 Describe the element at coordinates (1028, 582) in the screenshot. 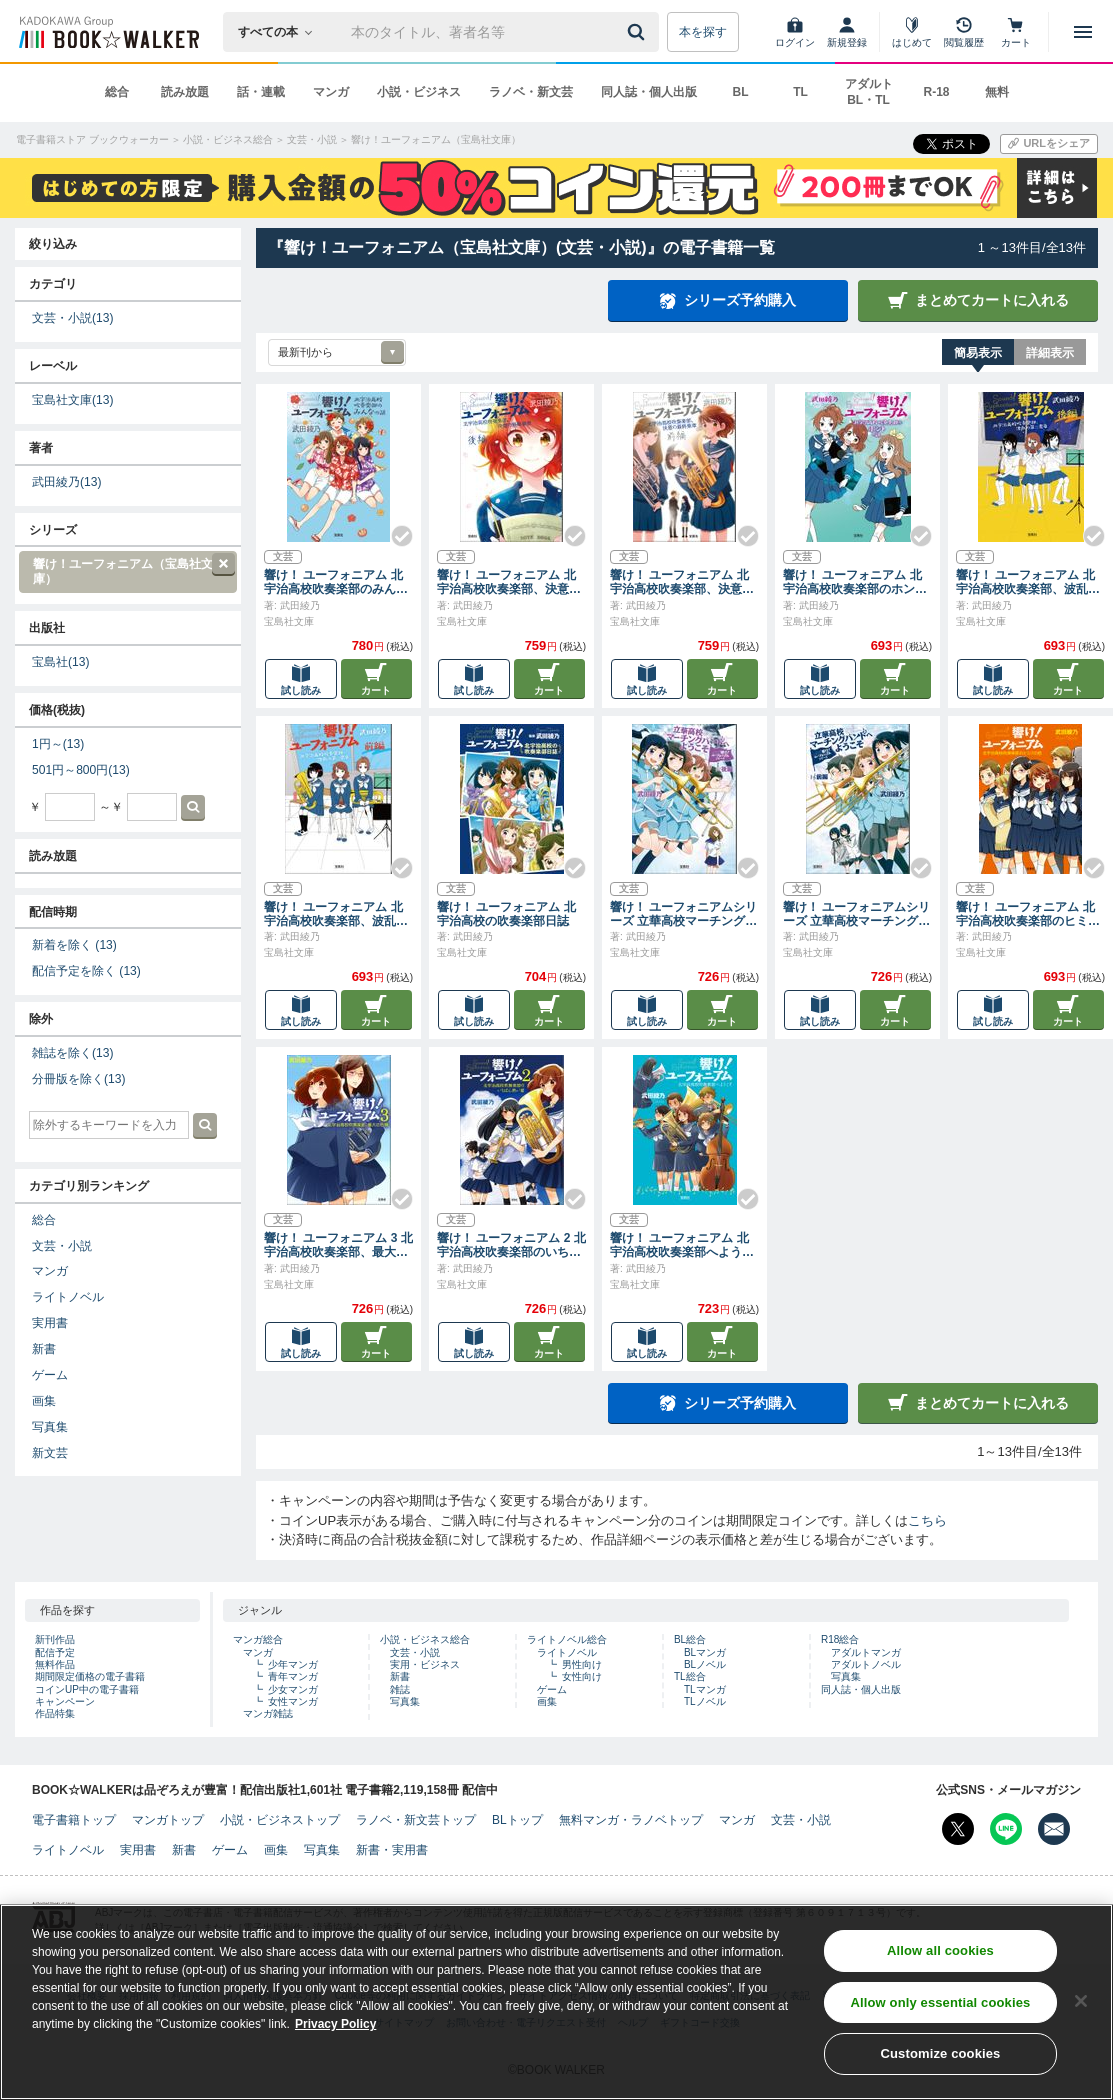

I see `響け！ ユーフォニアム 北宇治高校吹奏楽部、波乱の第二楽章 後編` at that location.